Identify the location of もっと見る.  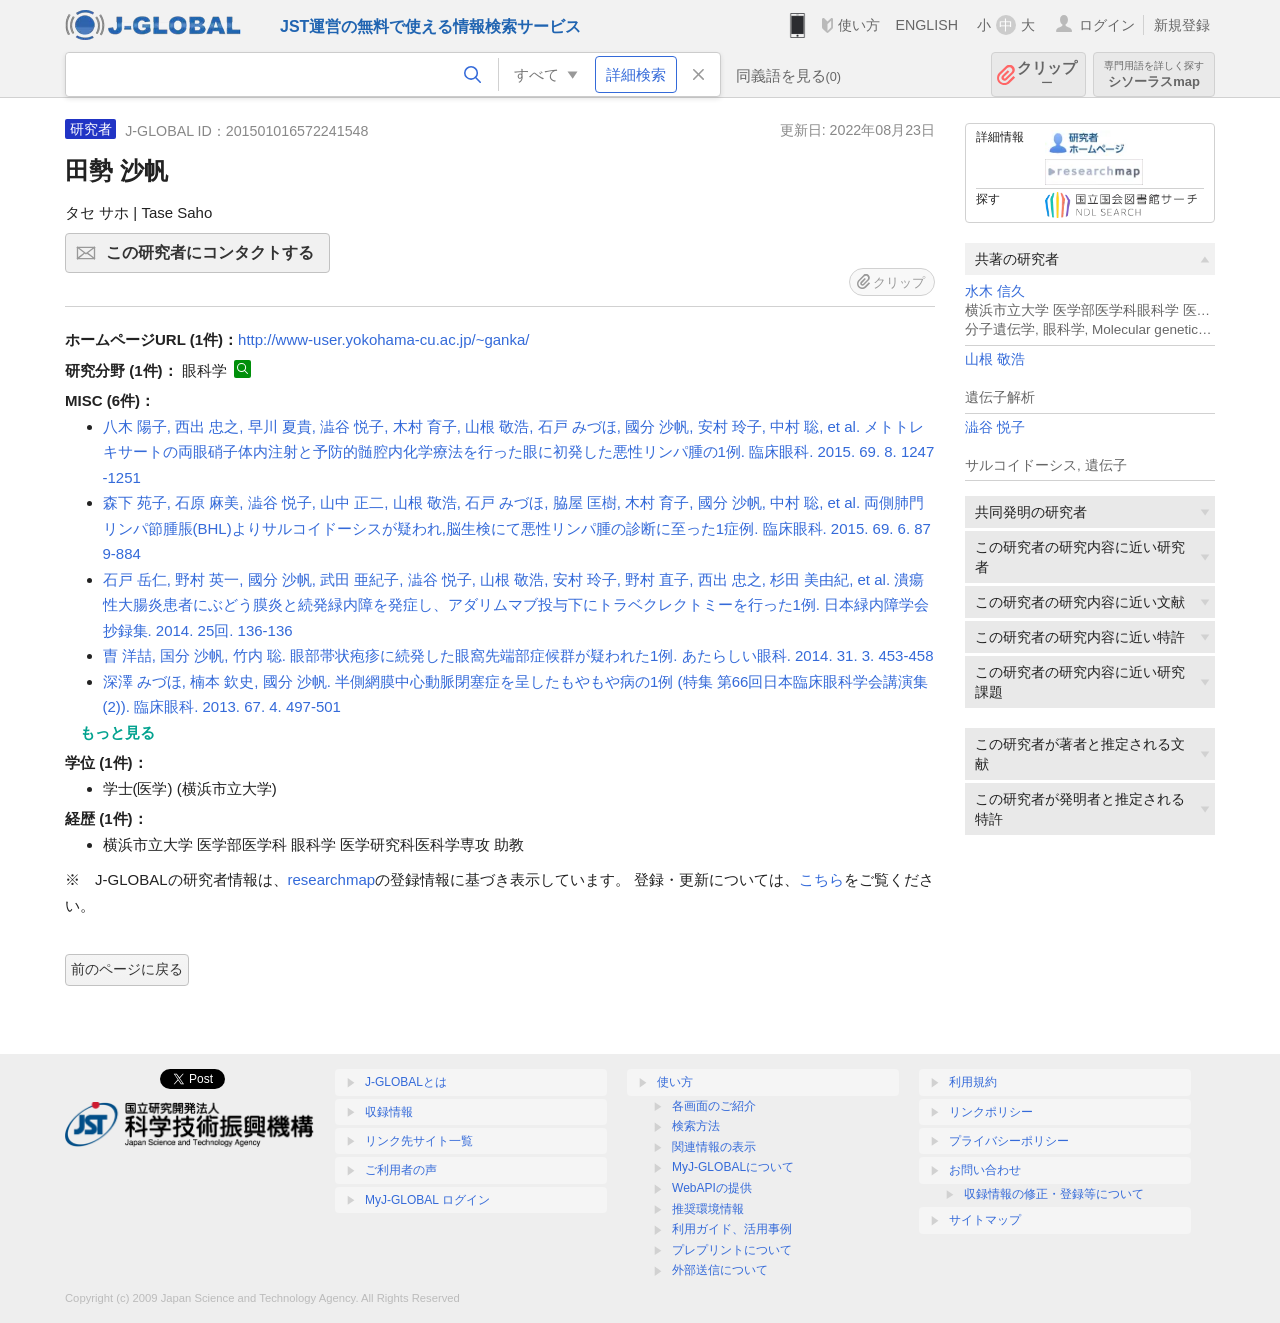
(117, 732).